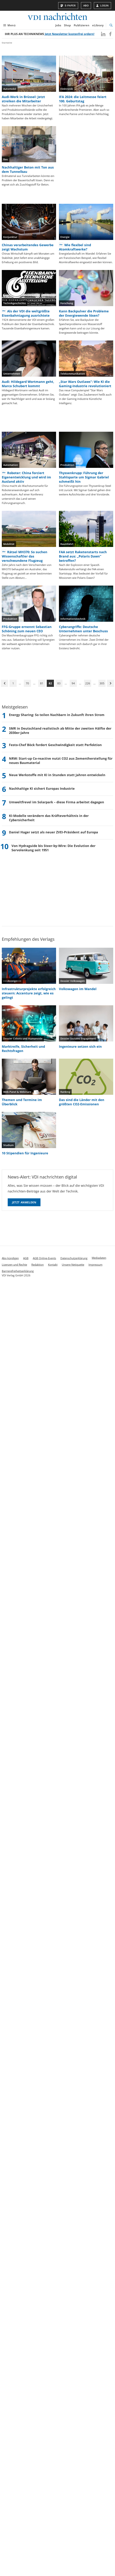  I want to click on Themen und Termine im Überblick, so click(22, 1102).